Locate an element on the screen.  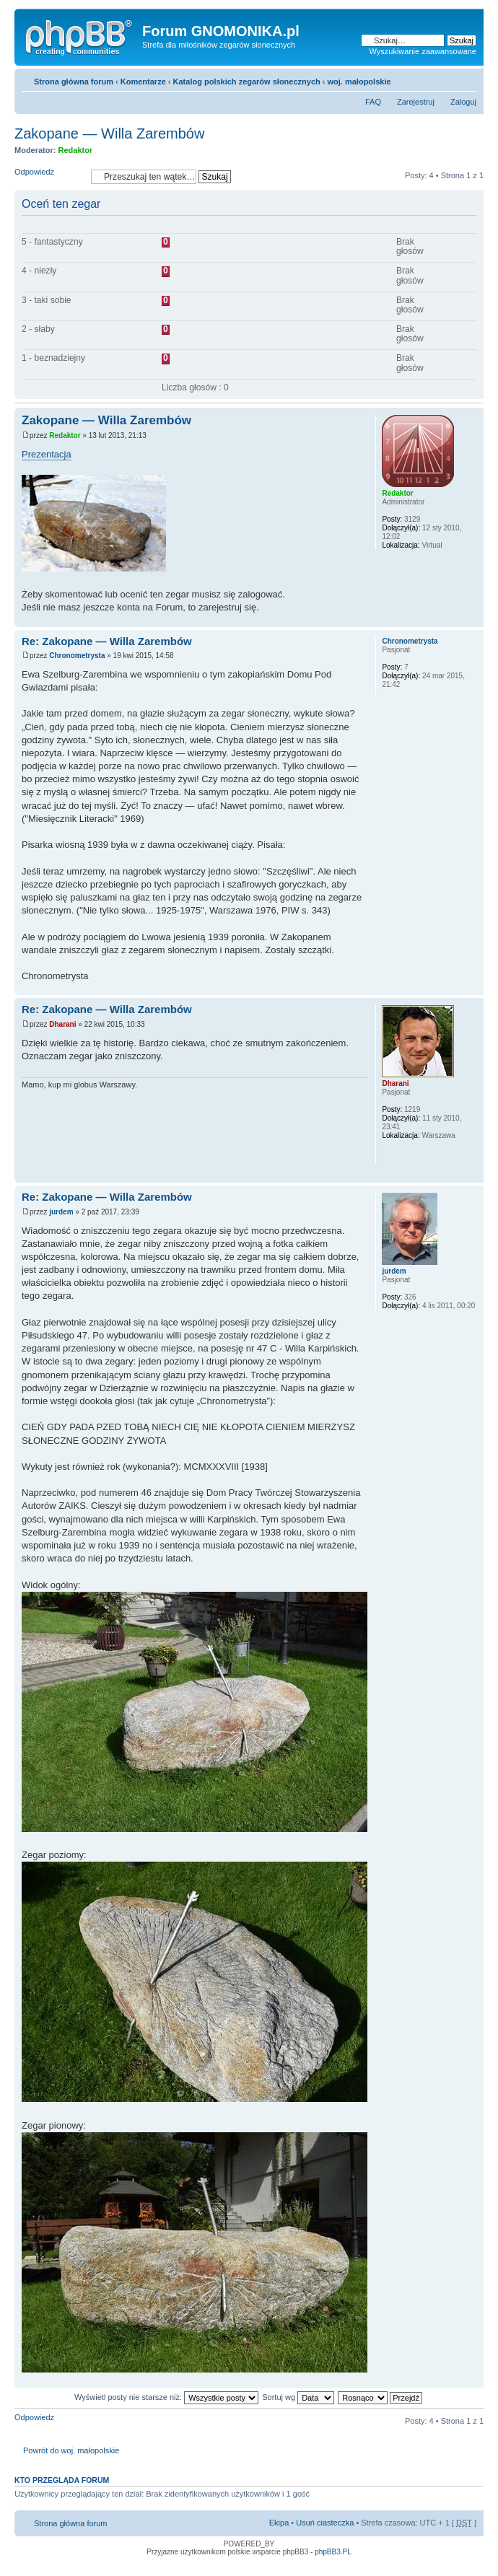
Odpowiedz is located at coordinates (49, 176).